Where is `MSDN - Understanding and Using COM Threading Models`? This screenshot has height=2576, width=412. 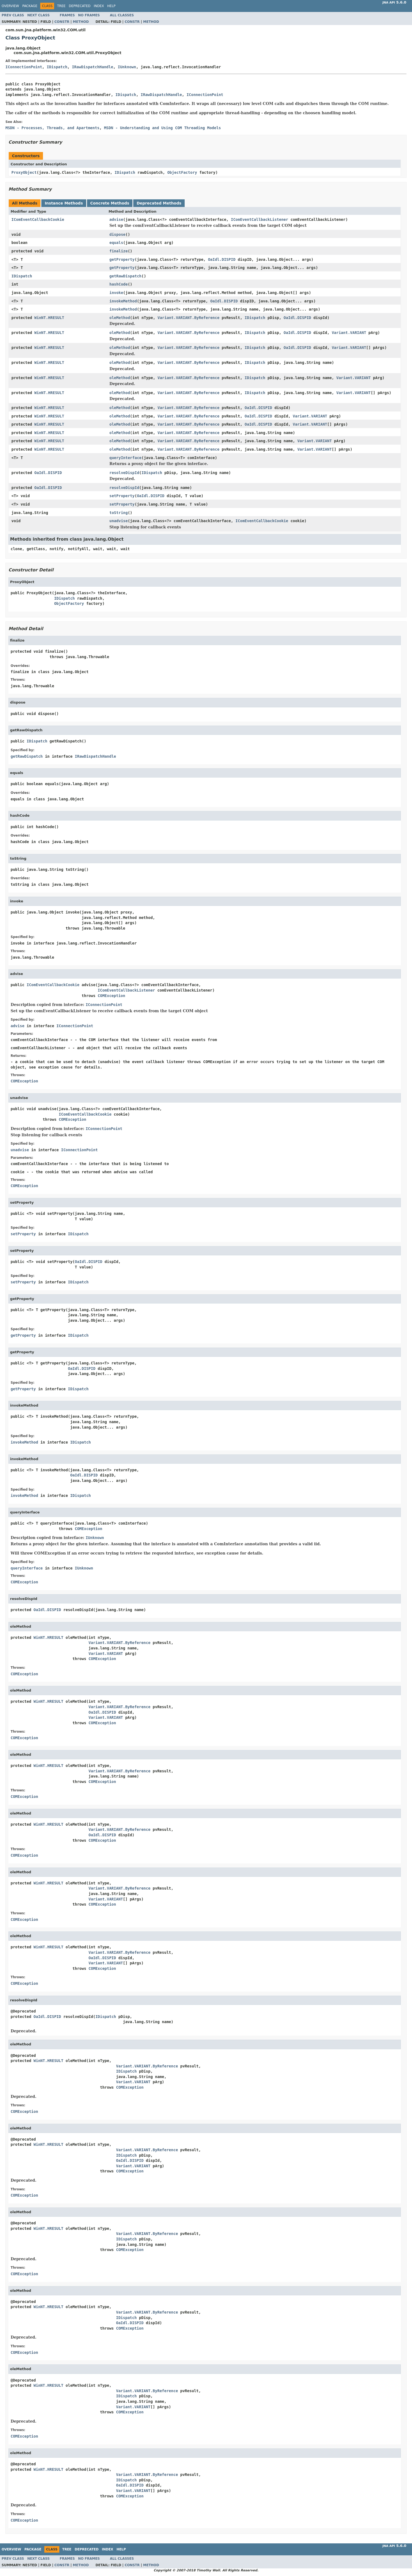 MSDN - Understanding and Using COM Threading Models is located at coordinates (162, 128).